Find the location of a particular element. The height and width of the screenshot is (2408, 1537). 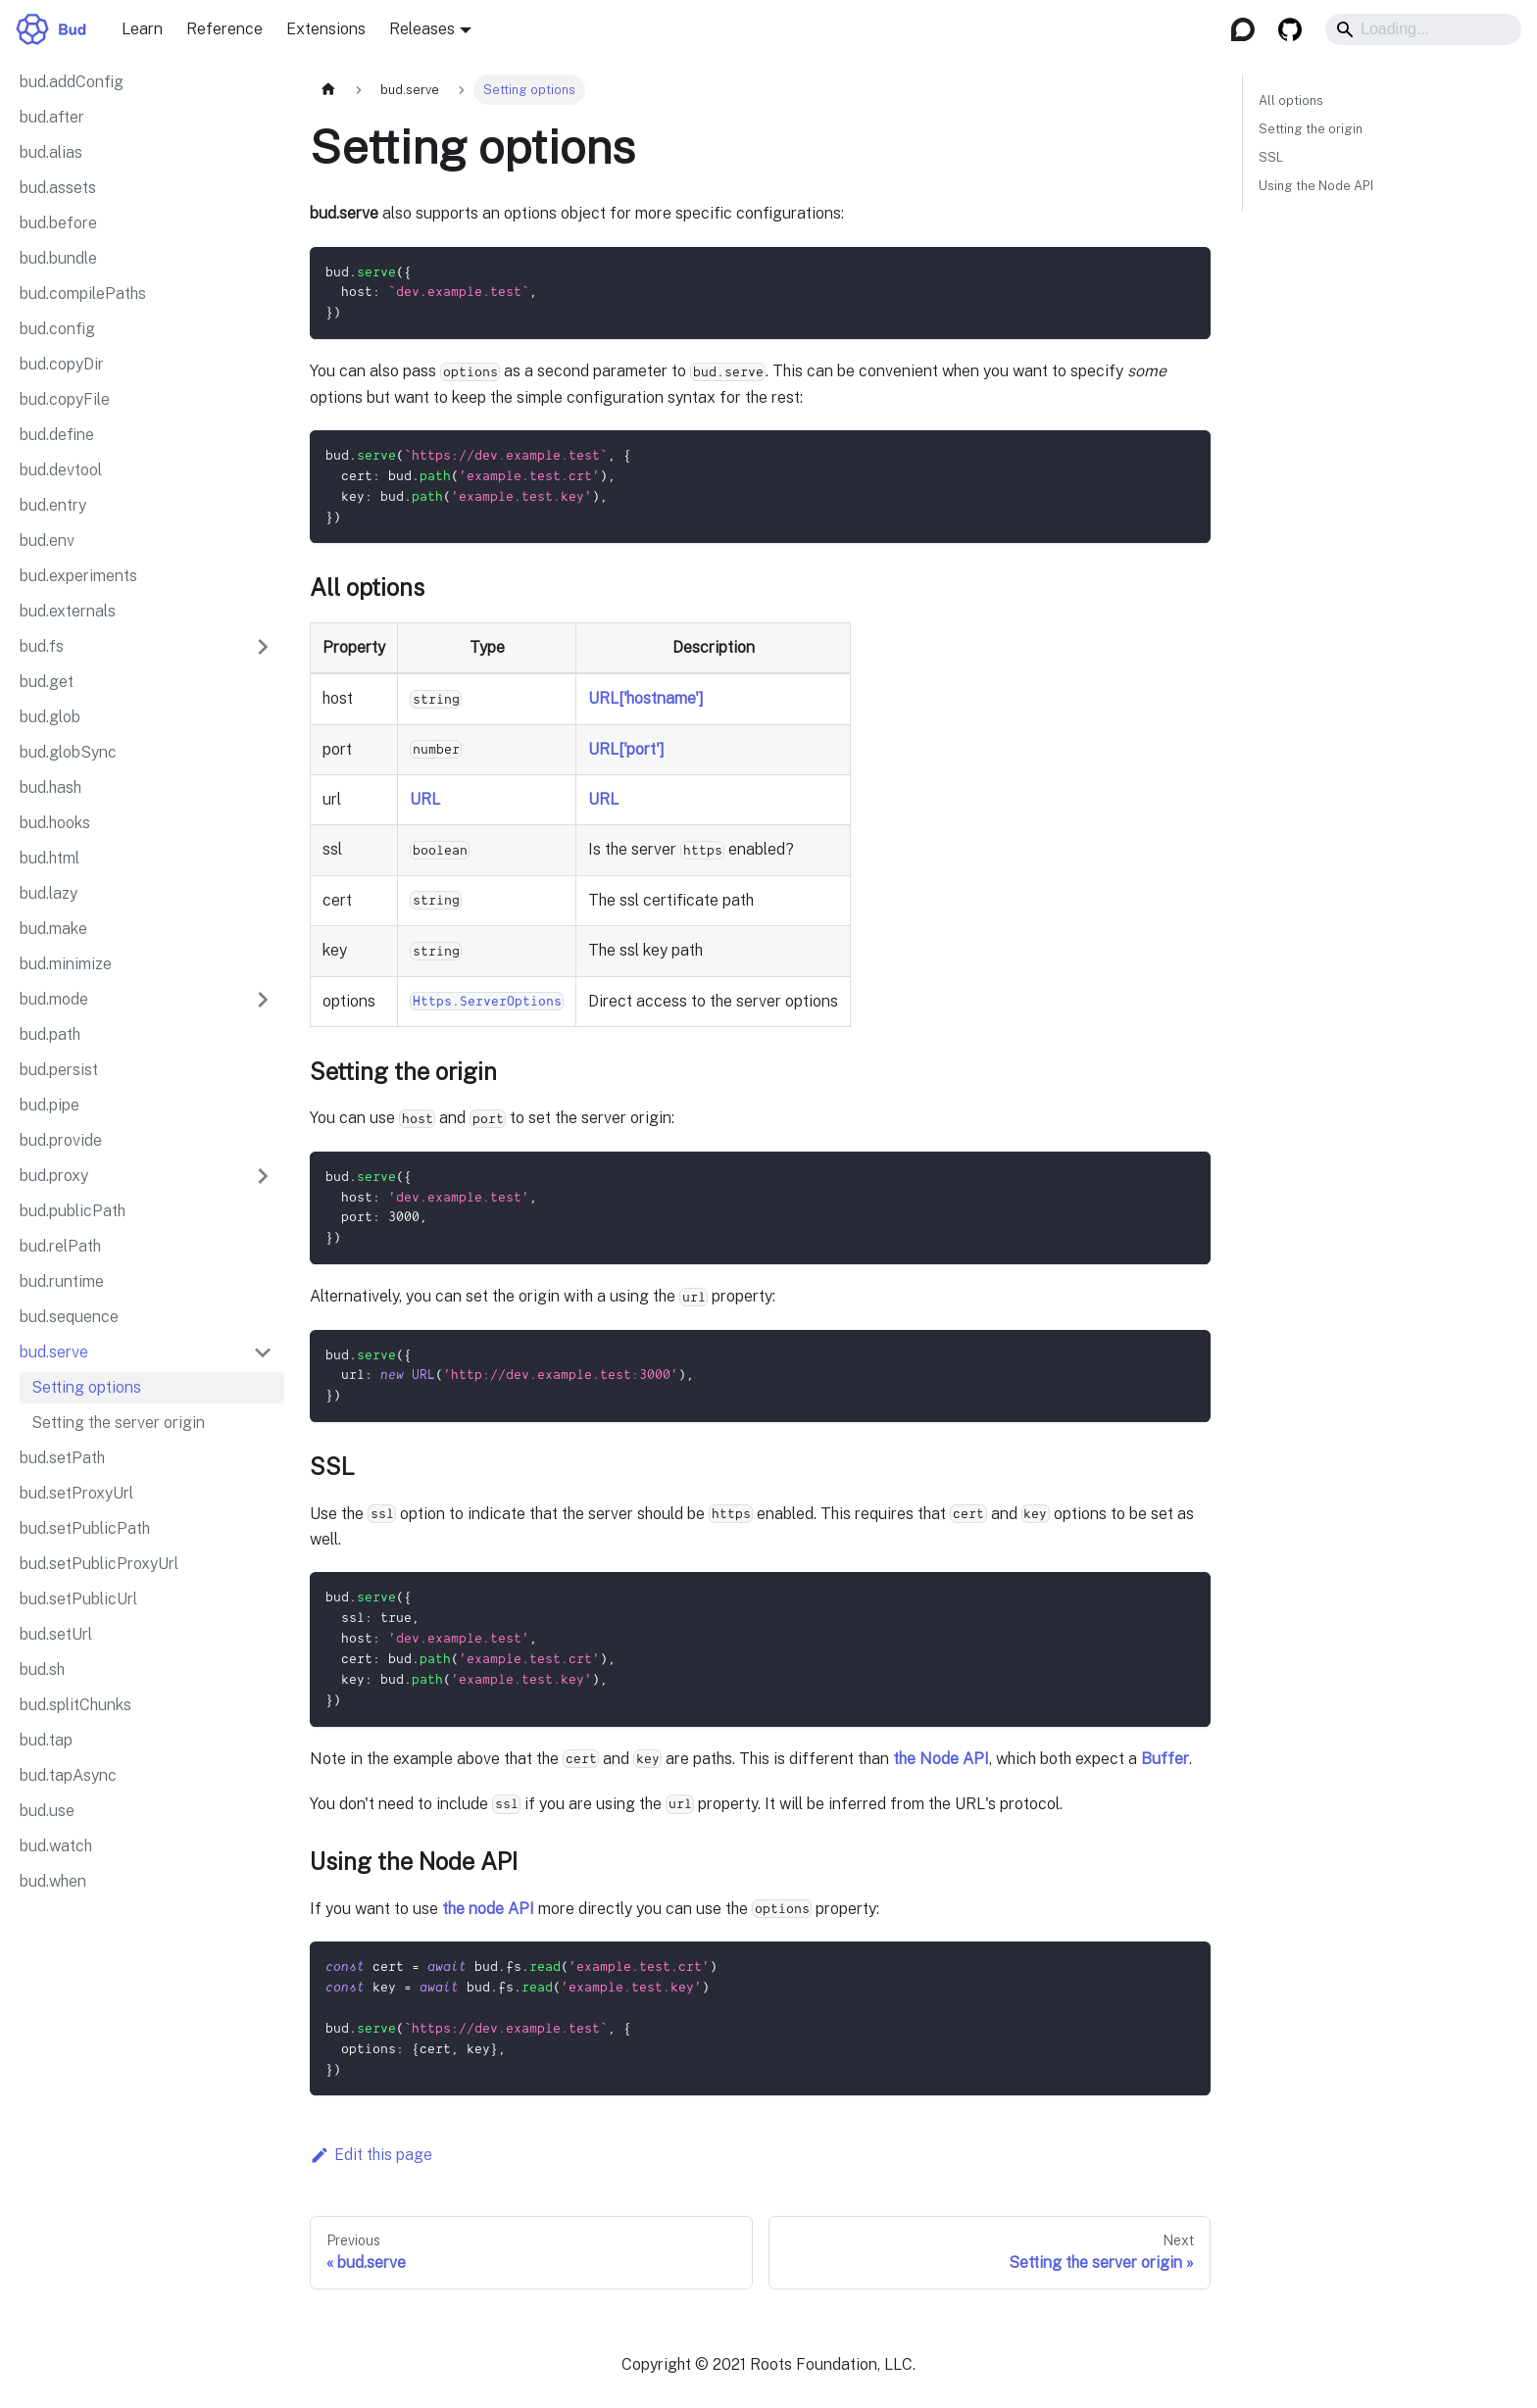

Setting the server origin is located at coordinates (118, 1422).